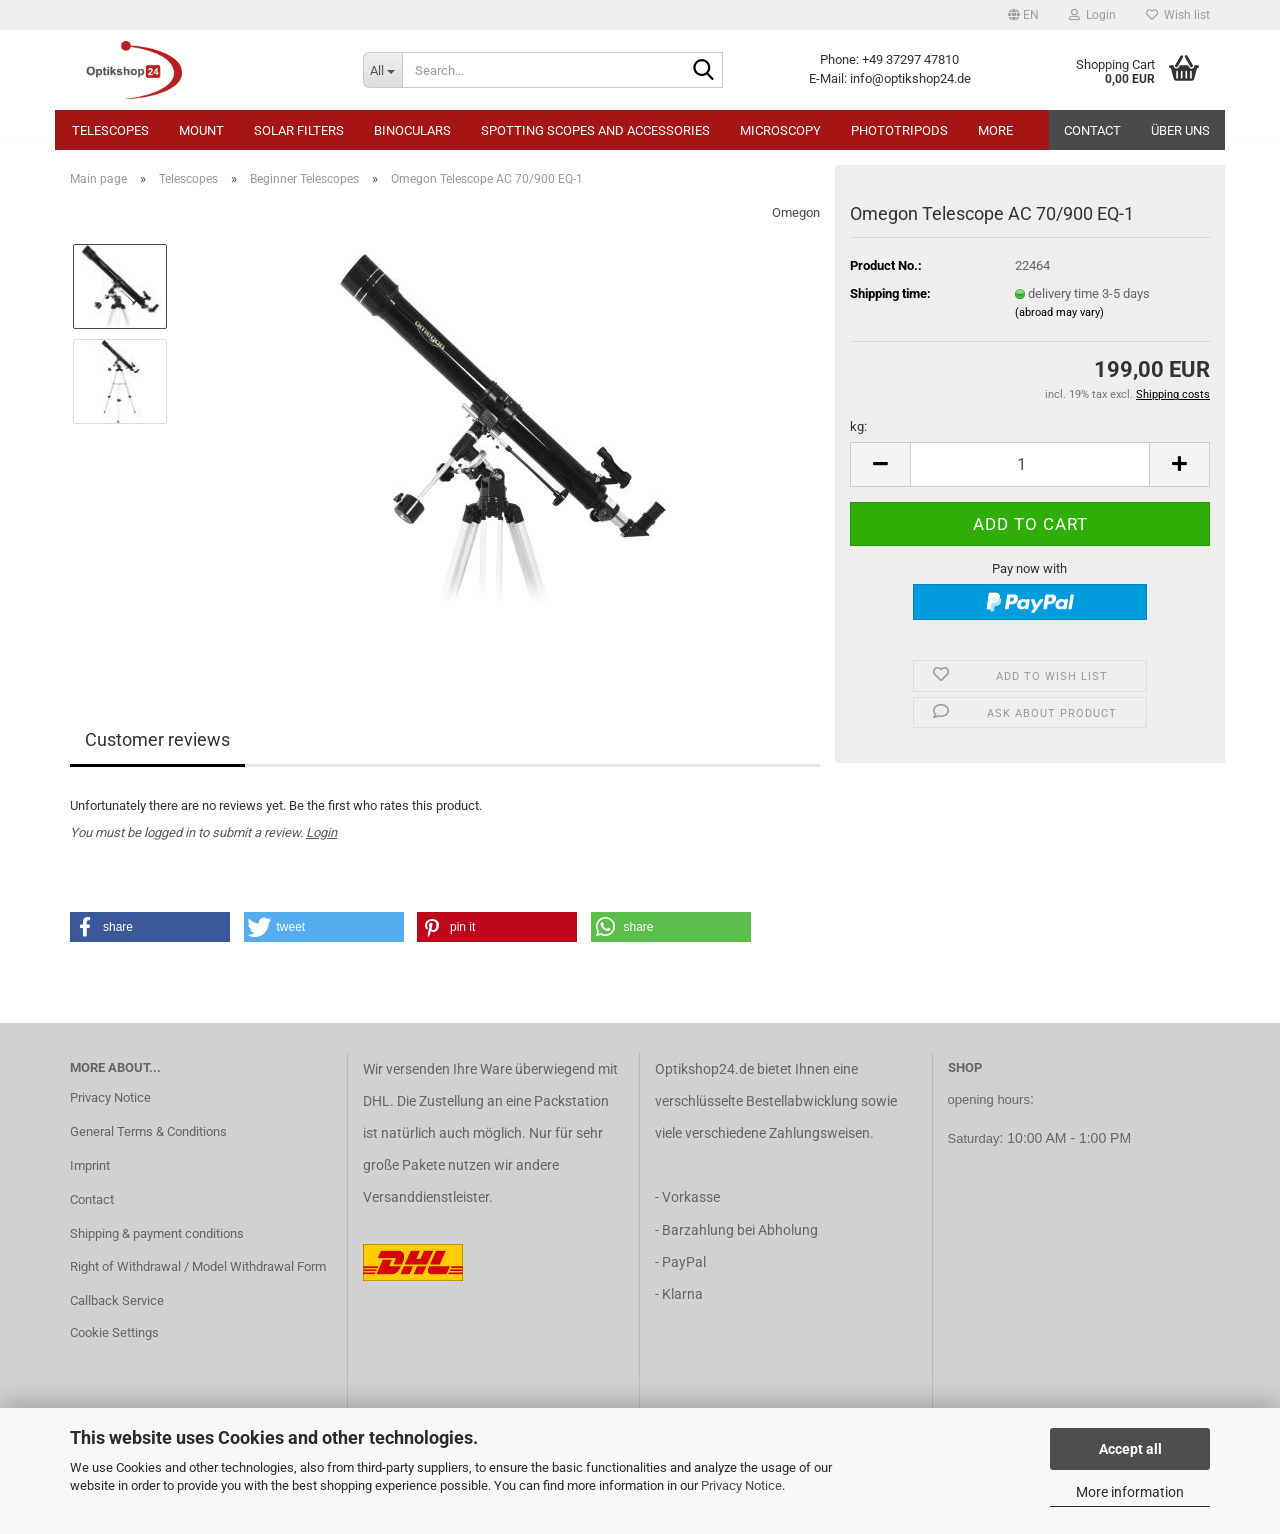 The width and height of the screenshot is (1280, 1534). What do you see at coordinates (198, 1266) in the screenshot?
I see `Right of Withdrawal / Model Withdrawal Form` at bounding box center [198, 1266].